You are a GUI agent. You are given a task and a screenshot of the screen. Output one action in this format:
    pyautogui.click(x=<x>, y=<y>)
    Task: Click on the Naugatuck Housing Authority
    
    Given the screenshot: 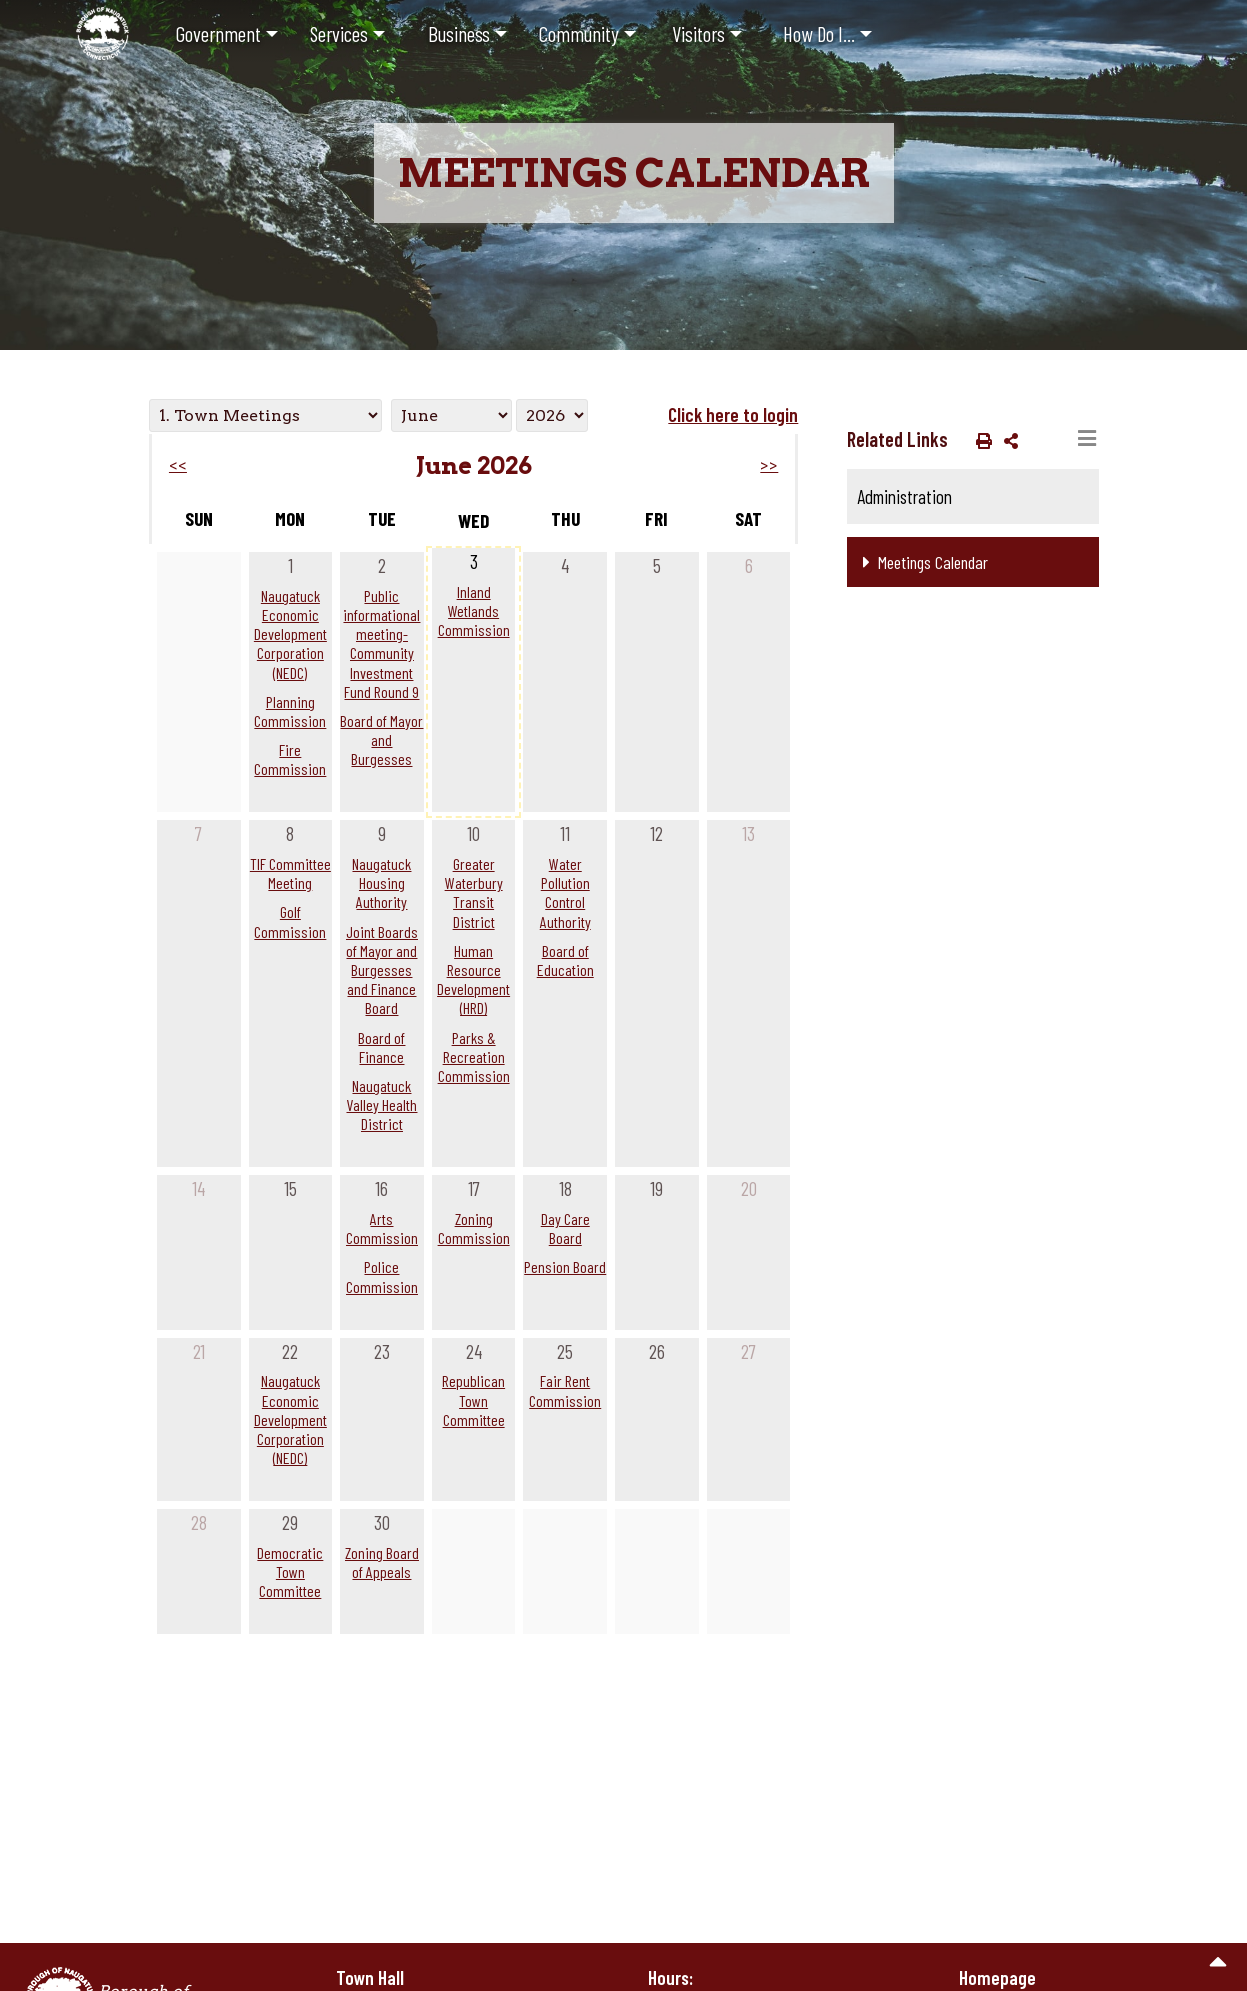 What is the action you would take?
    pyautogui.click(x=381, y=882)
    